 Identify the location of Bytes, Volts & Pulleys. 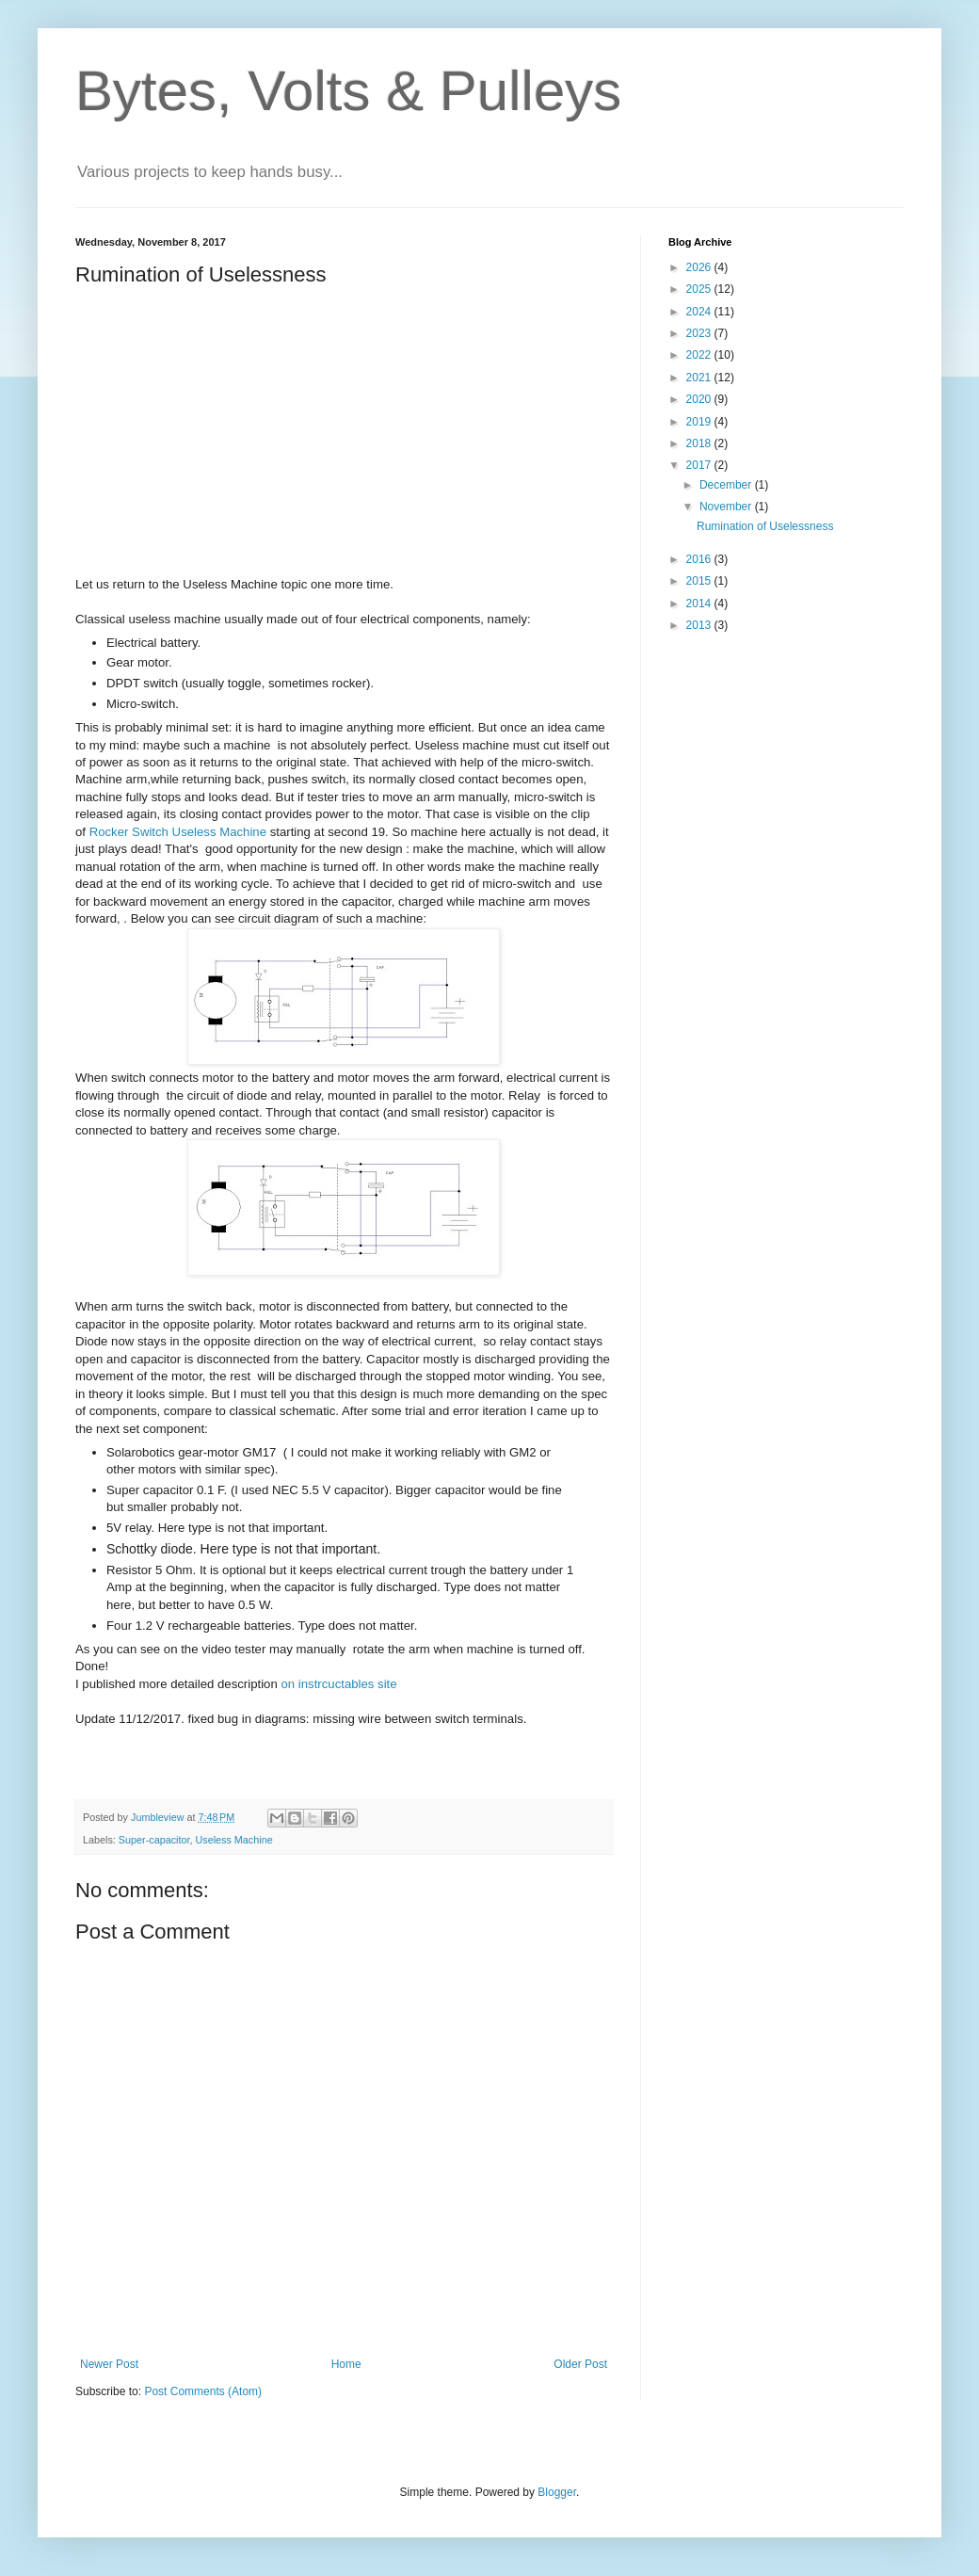
(348, 90).